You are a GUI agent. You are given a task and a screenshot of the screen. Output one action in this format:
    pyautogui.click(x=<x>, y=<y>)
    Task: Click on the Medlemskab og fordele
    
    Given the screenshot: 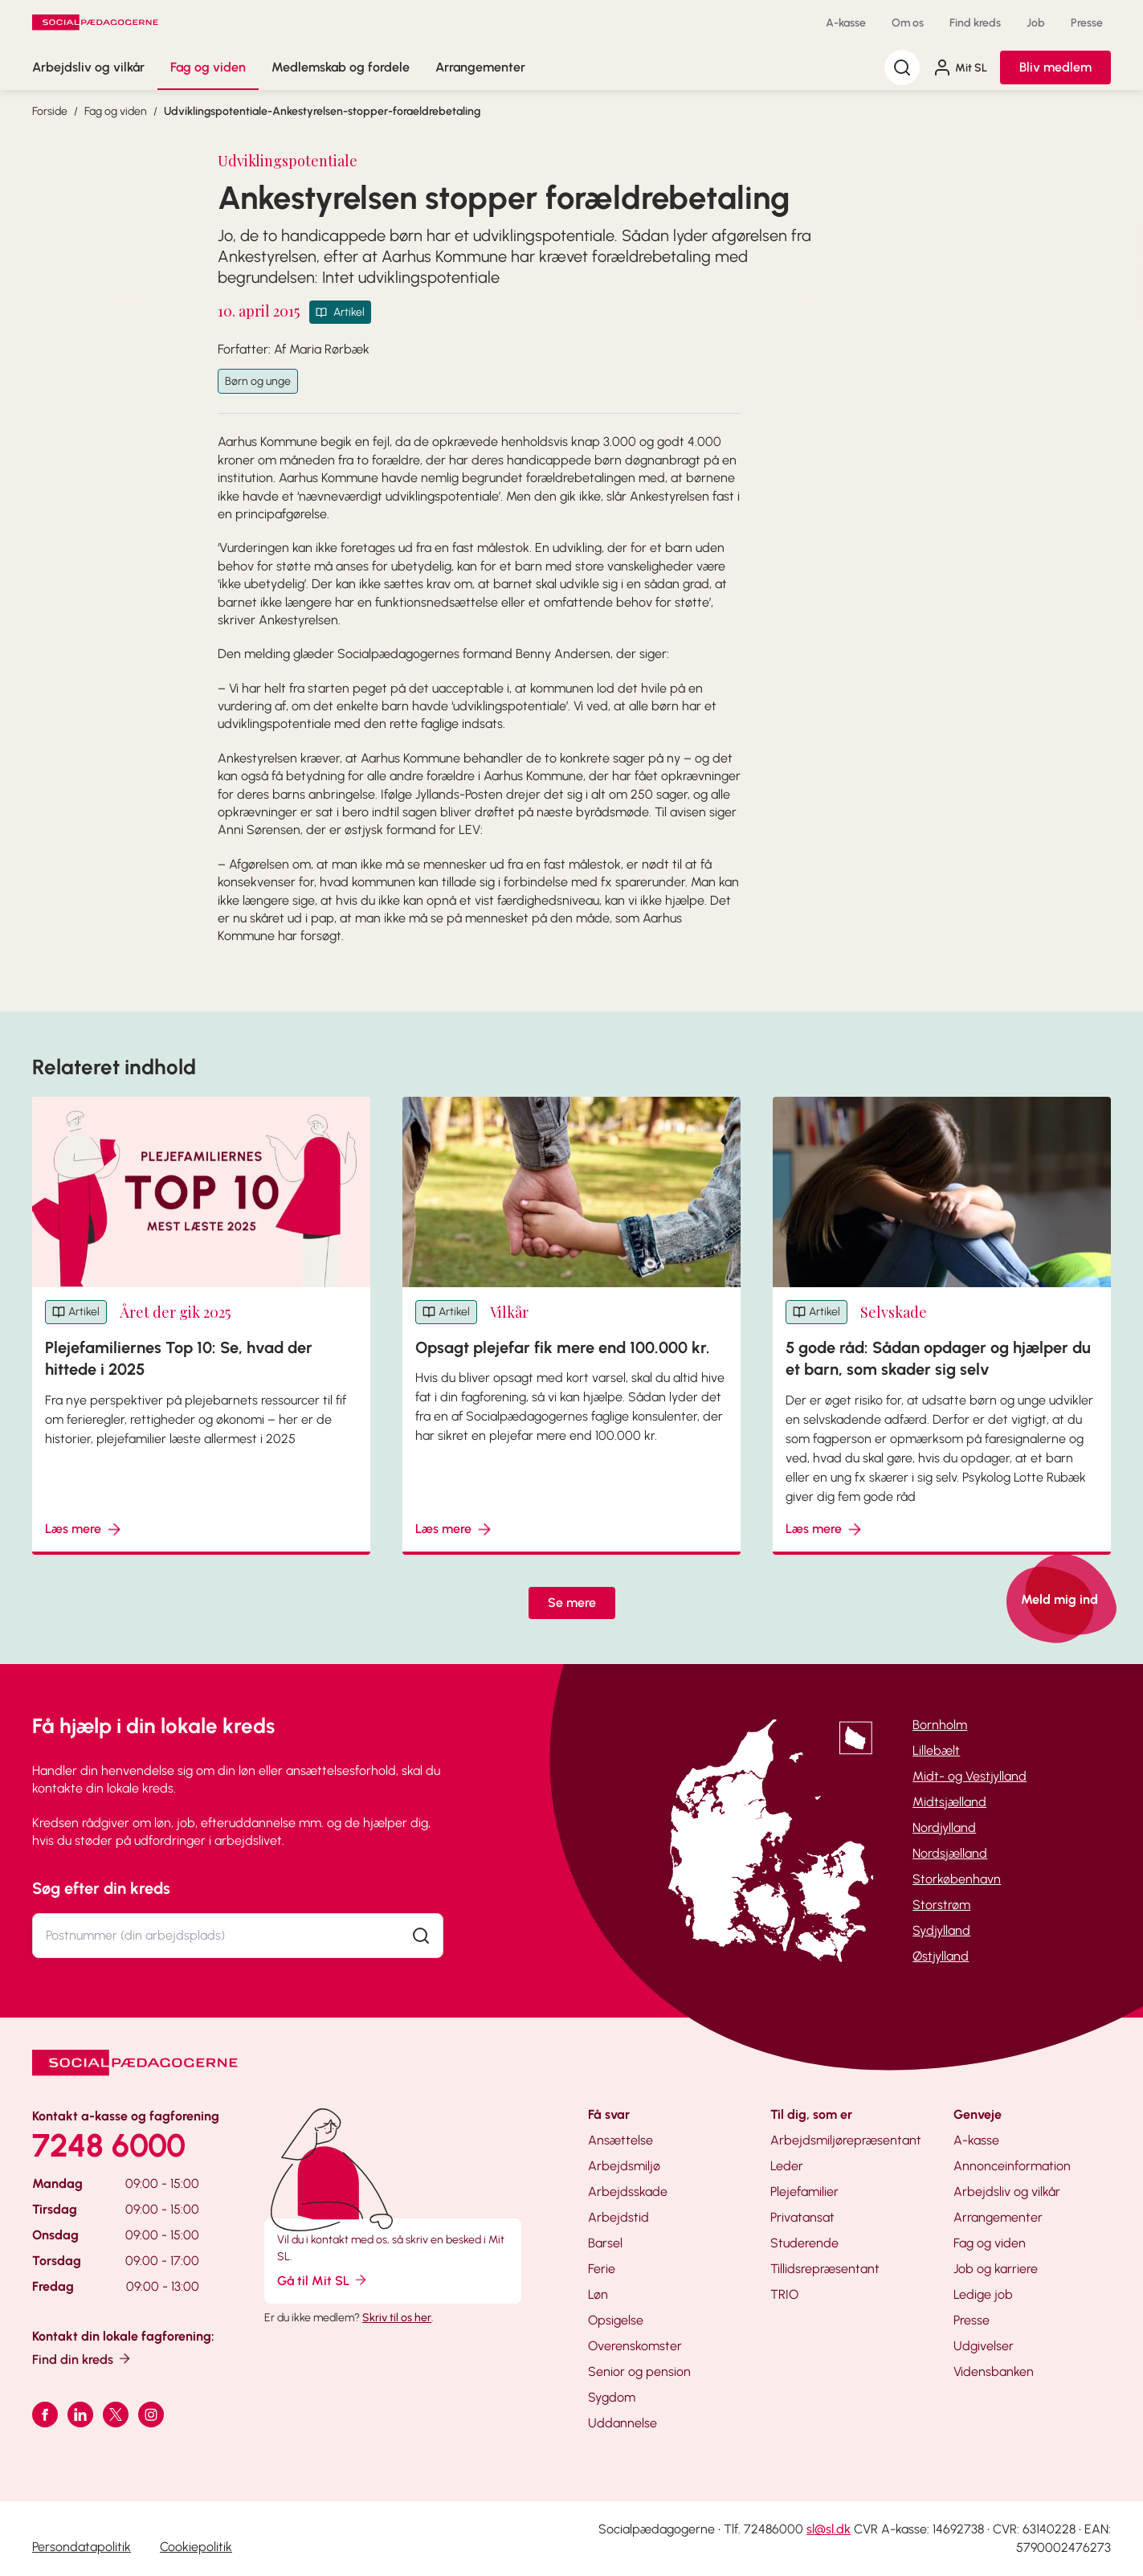 What is the action you would take?
    pyautogui.click(x=340, y=67)
    